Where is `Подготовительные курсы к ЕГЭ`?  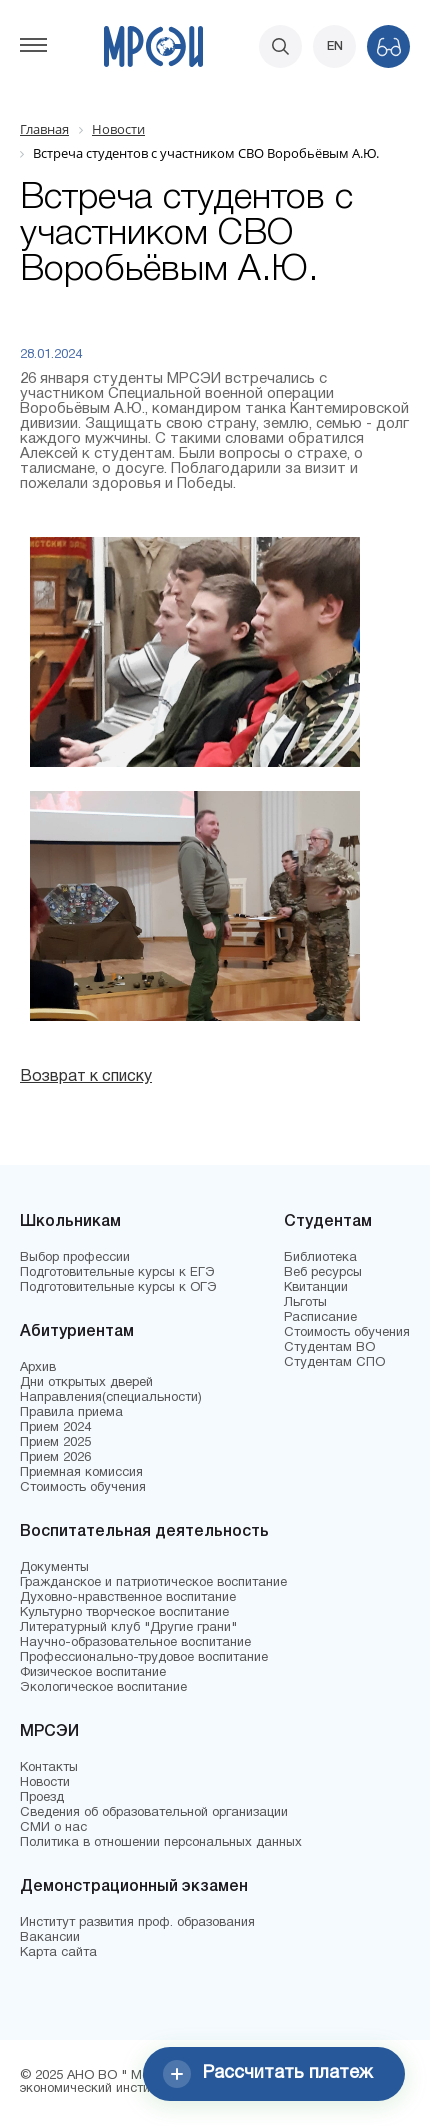
Подготовительные курсы к ЕГЭ is located at coordinates (117, 1273).